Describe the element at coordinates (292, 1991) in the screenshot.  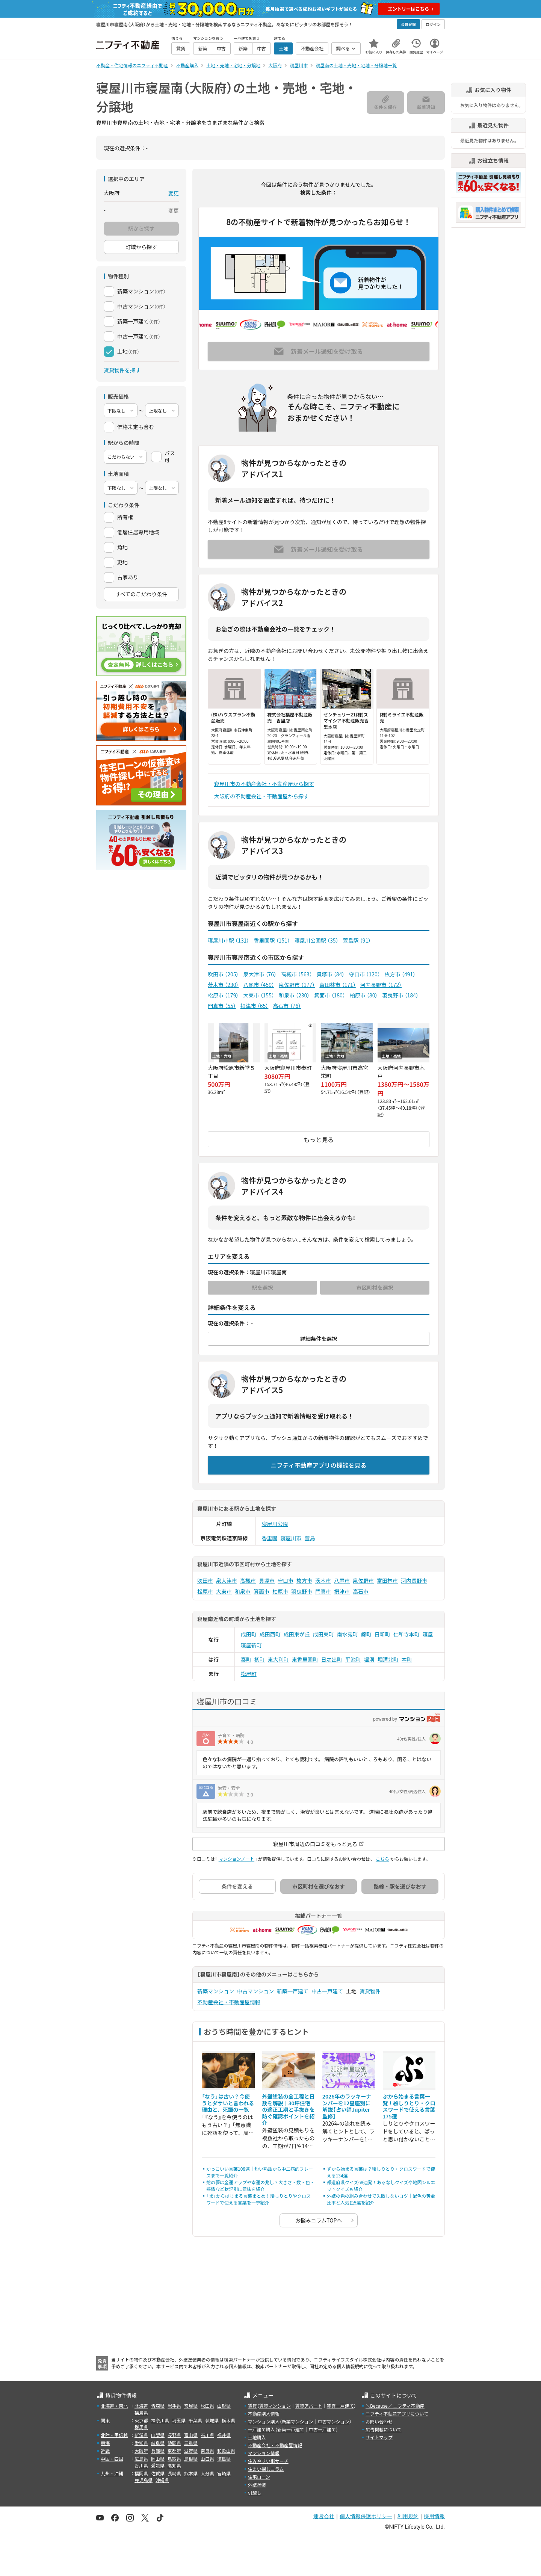
I see `新築一戸建て` at that location.